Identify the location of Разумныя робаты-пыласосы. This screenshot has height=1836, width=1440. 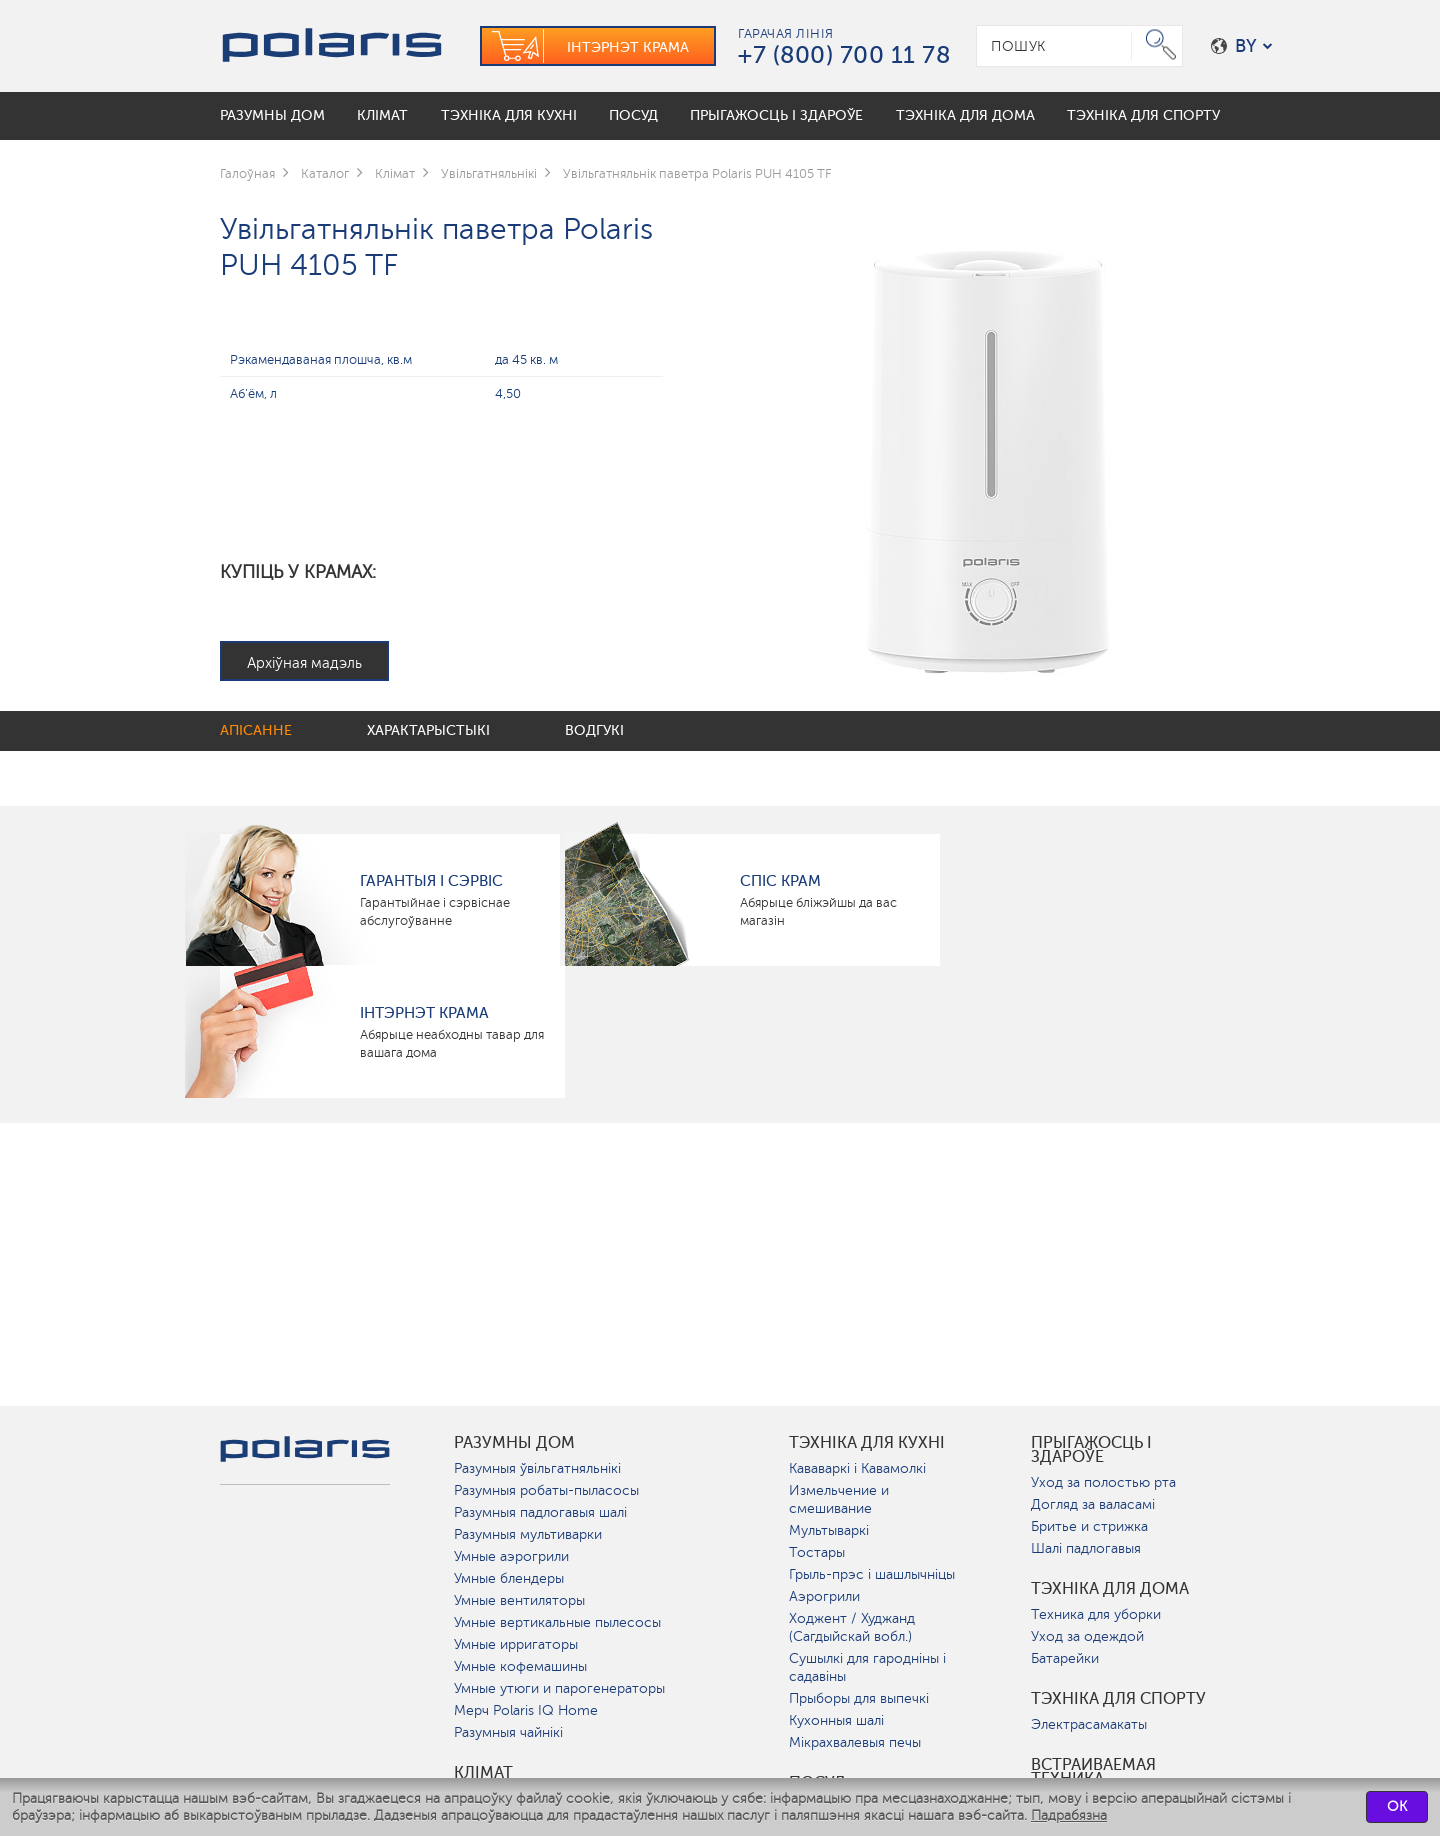
(546, 1490).